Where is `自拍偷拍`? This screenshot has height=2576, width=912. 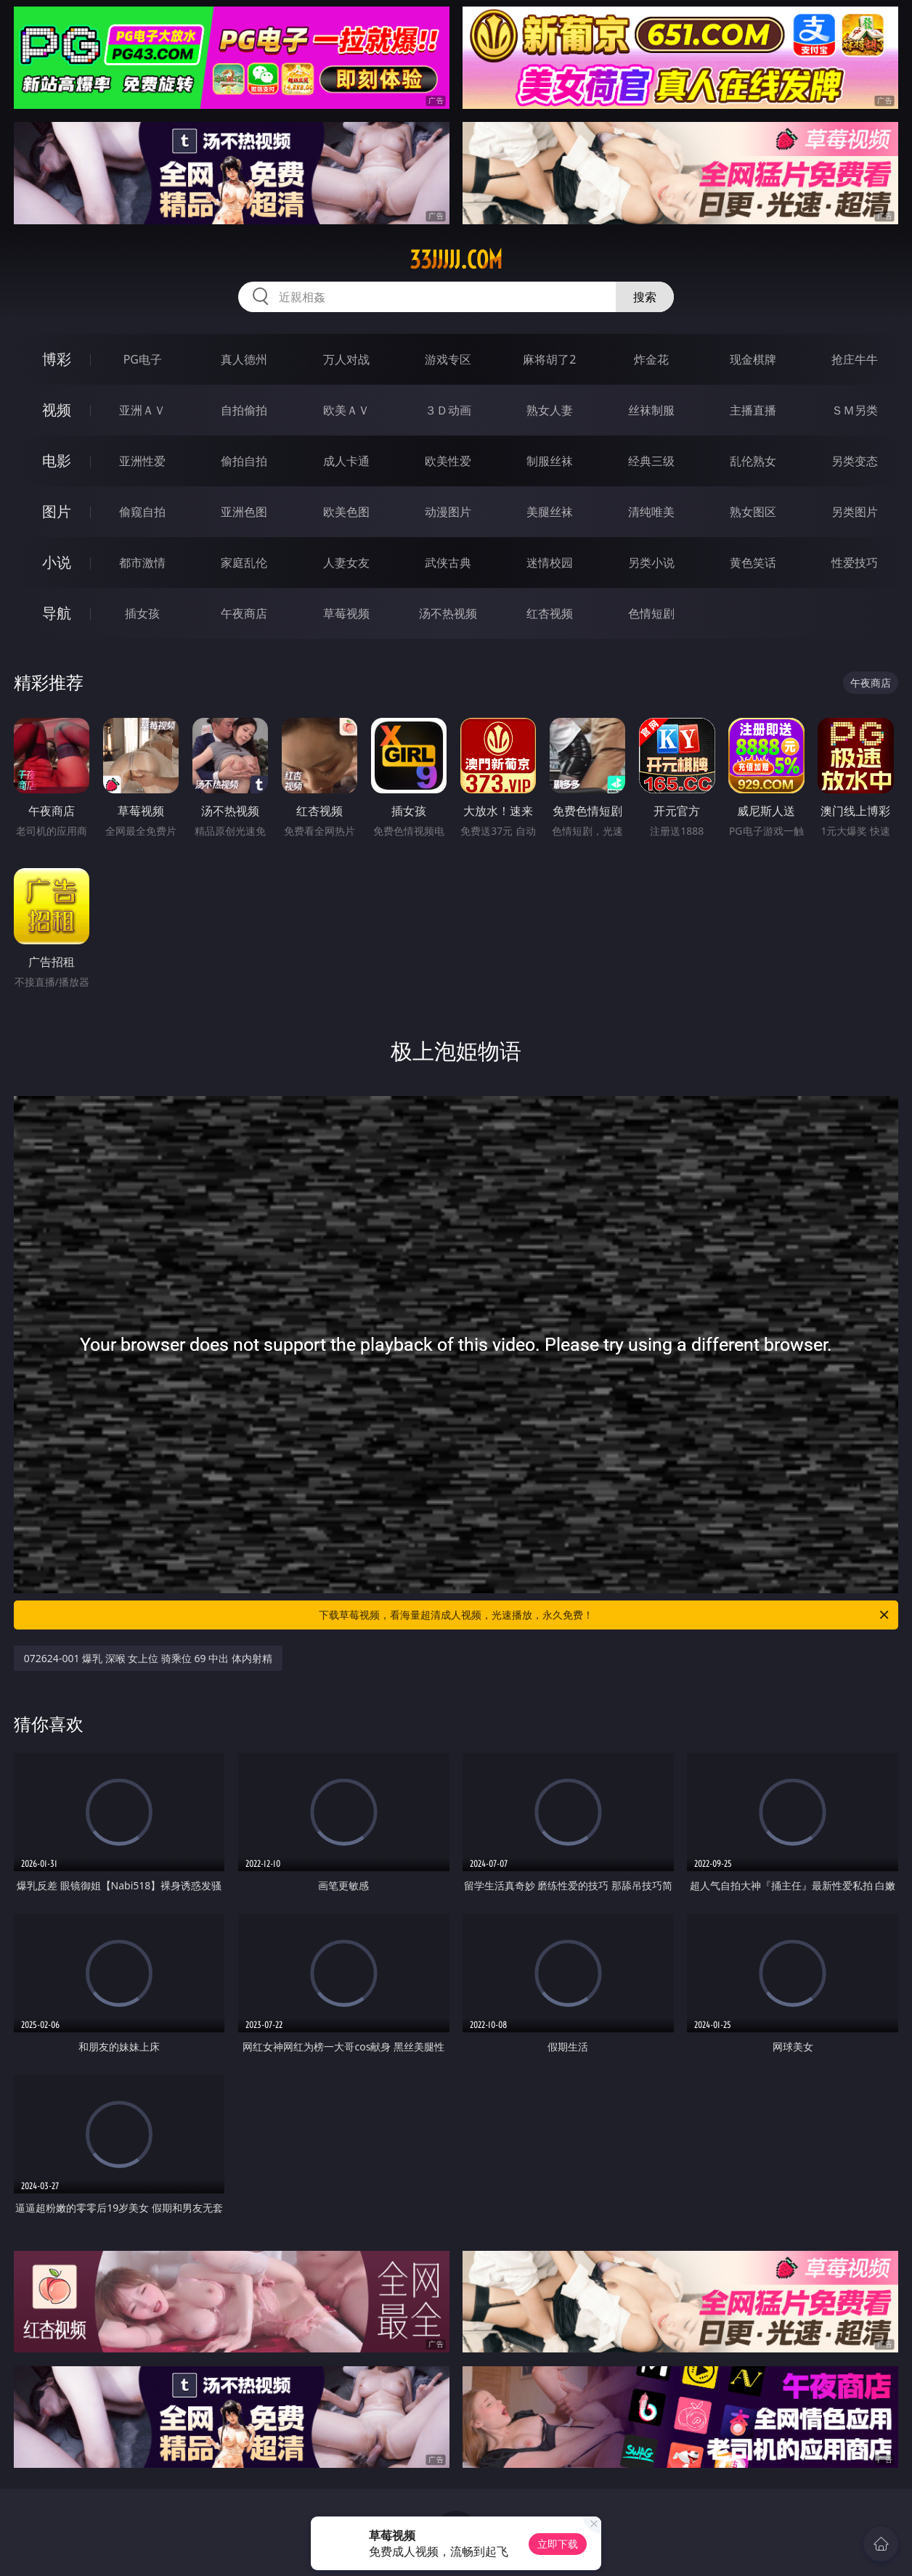
自拍偷拍 is located at coordinates (244, 410).